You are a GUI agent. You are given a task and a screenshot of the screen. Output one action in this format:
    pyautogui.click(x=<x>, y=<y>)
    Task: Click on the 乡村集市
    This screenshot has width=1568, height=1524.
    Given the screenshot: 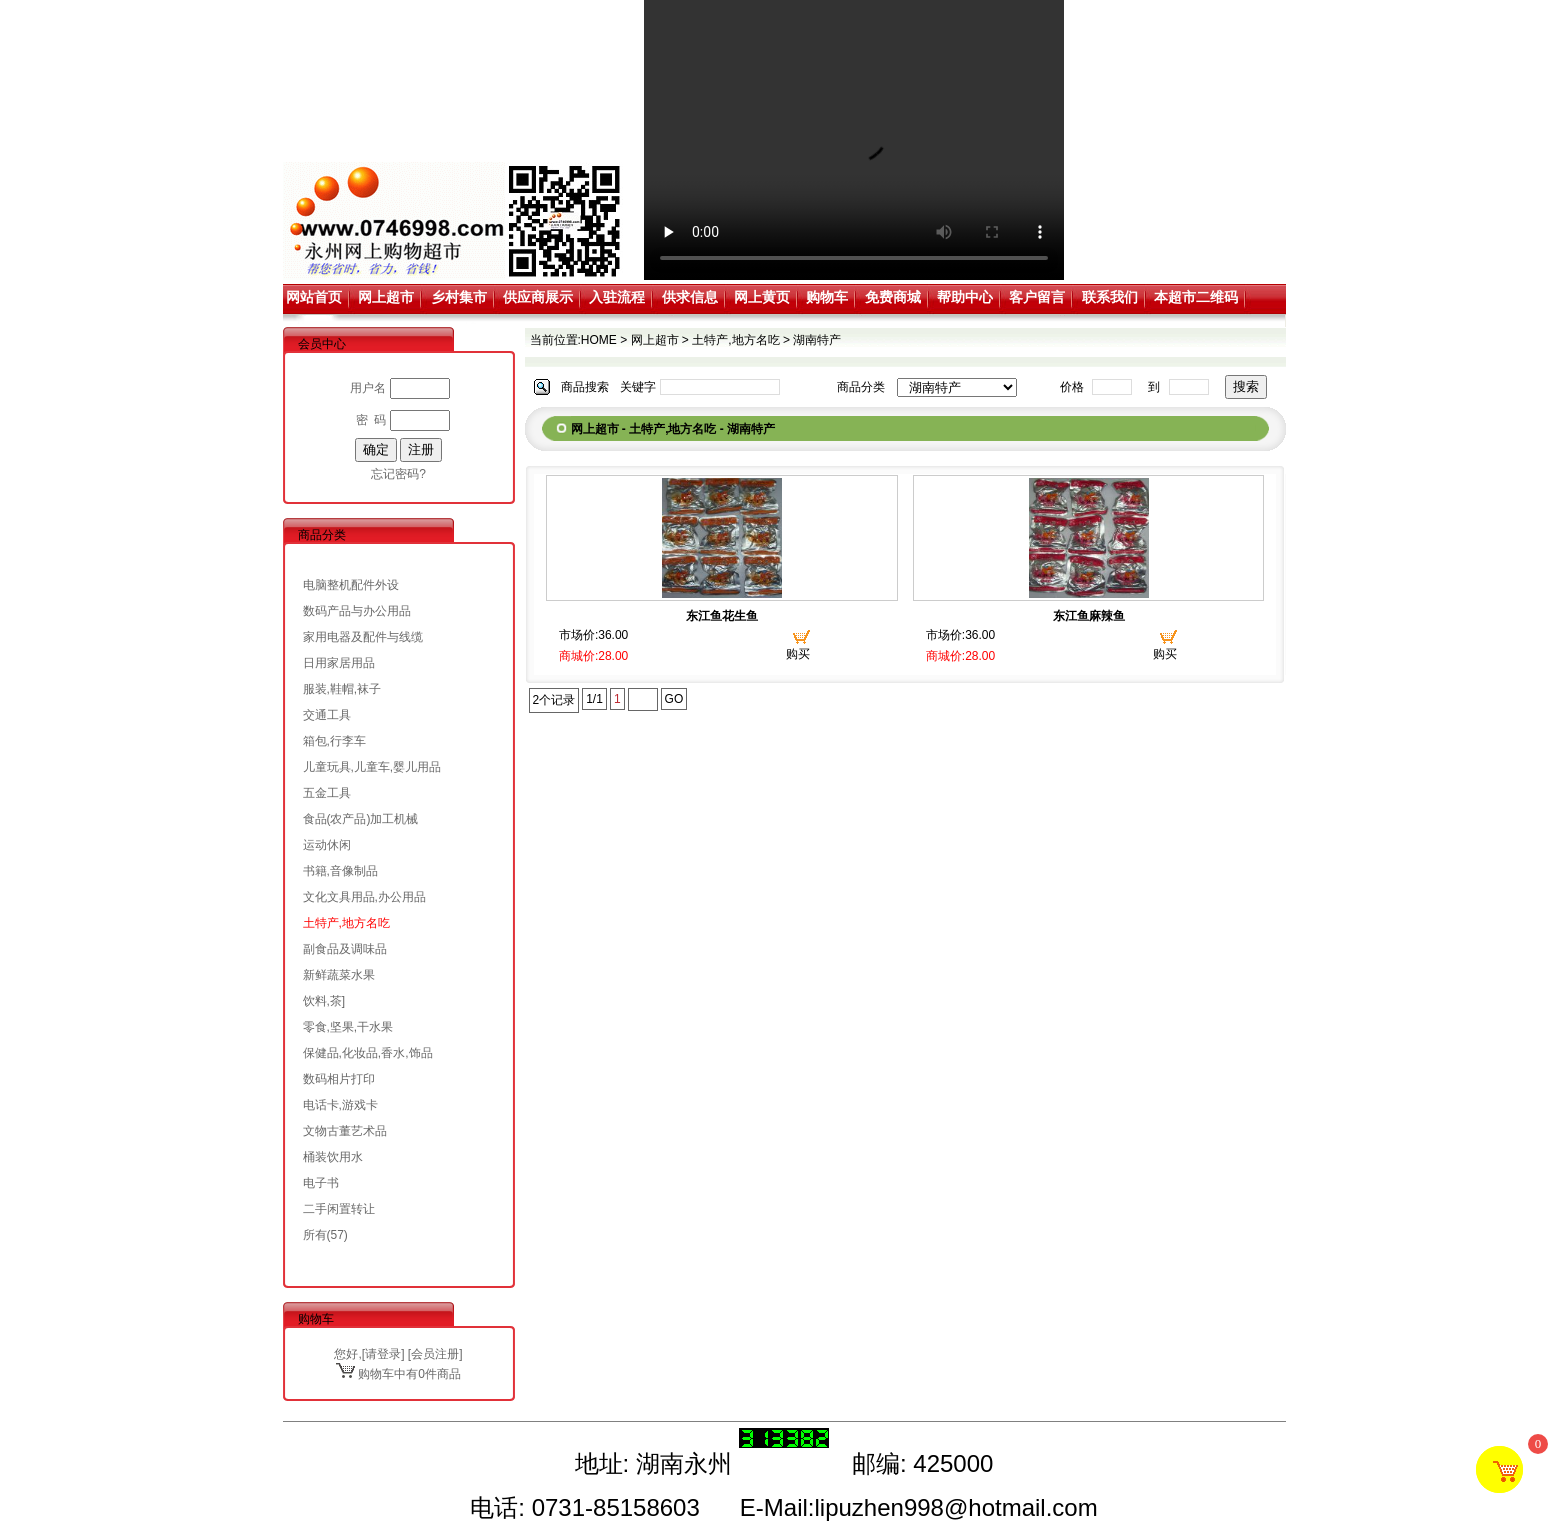 What is the action you would take?
    pyautogui.click(x=459, y=297)
    